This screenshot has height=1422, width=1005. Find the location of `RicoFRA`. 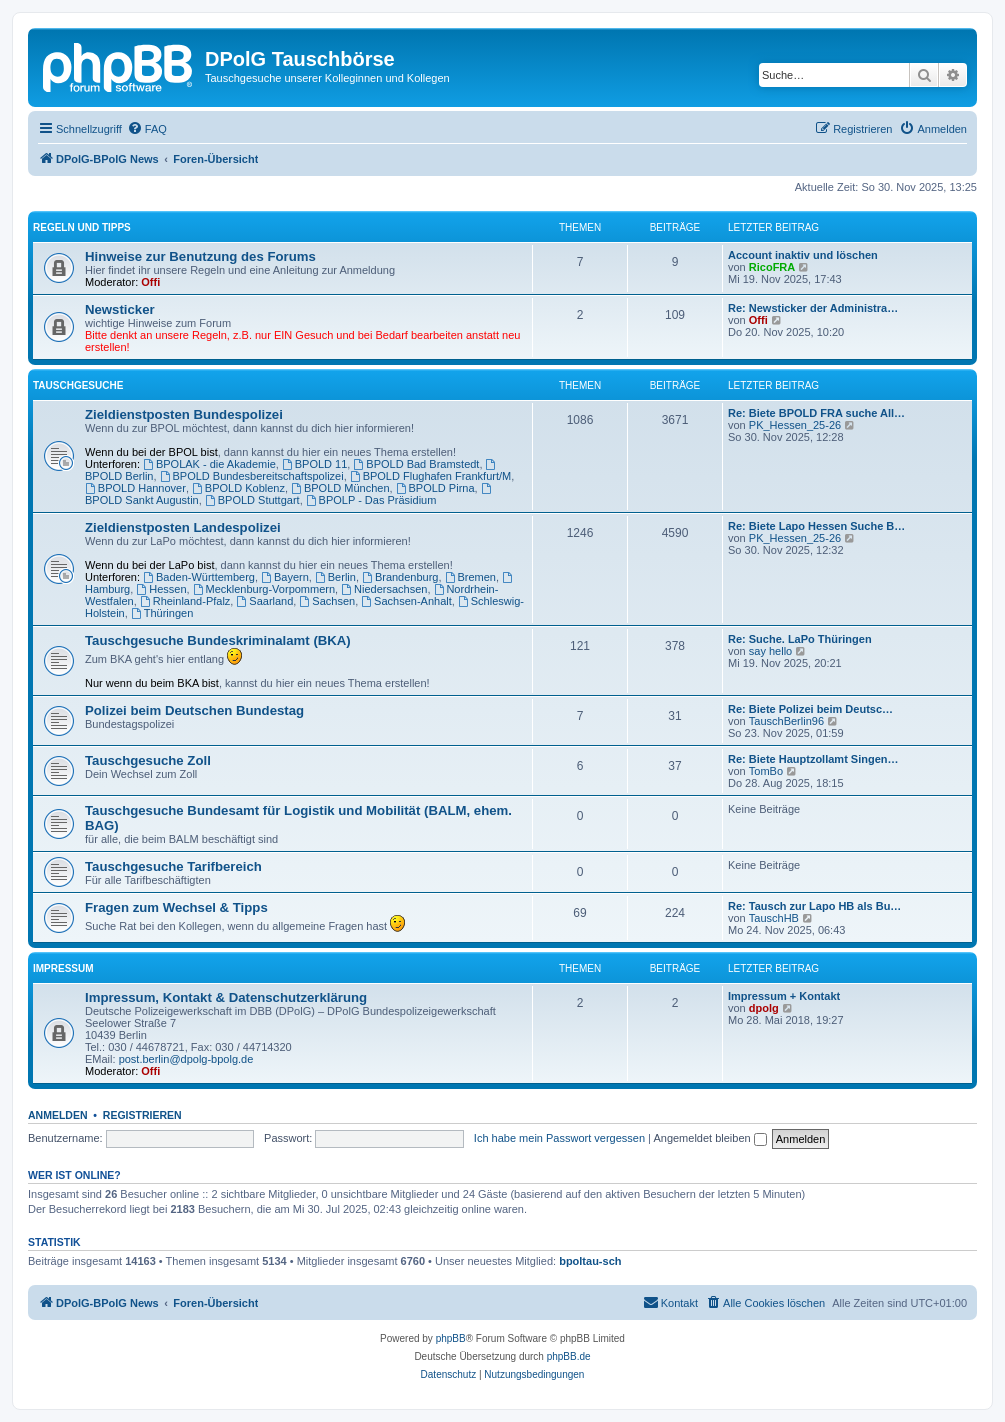

RicoFRA is located at coordinates (772, 267).